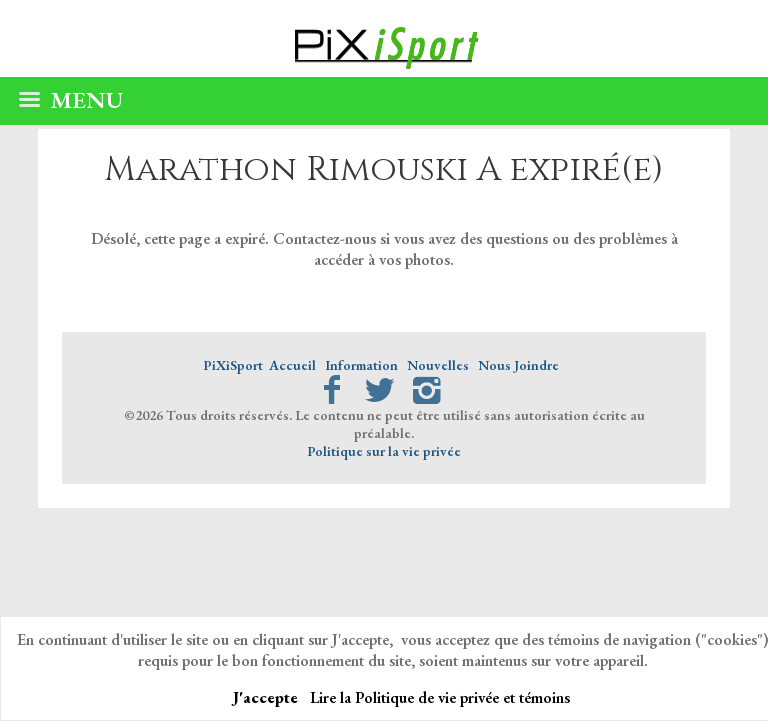  Describe the element at coordinates (233, 365) in the screenshot. I see `PiXiSport` at that location.